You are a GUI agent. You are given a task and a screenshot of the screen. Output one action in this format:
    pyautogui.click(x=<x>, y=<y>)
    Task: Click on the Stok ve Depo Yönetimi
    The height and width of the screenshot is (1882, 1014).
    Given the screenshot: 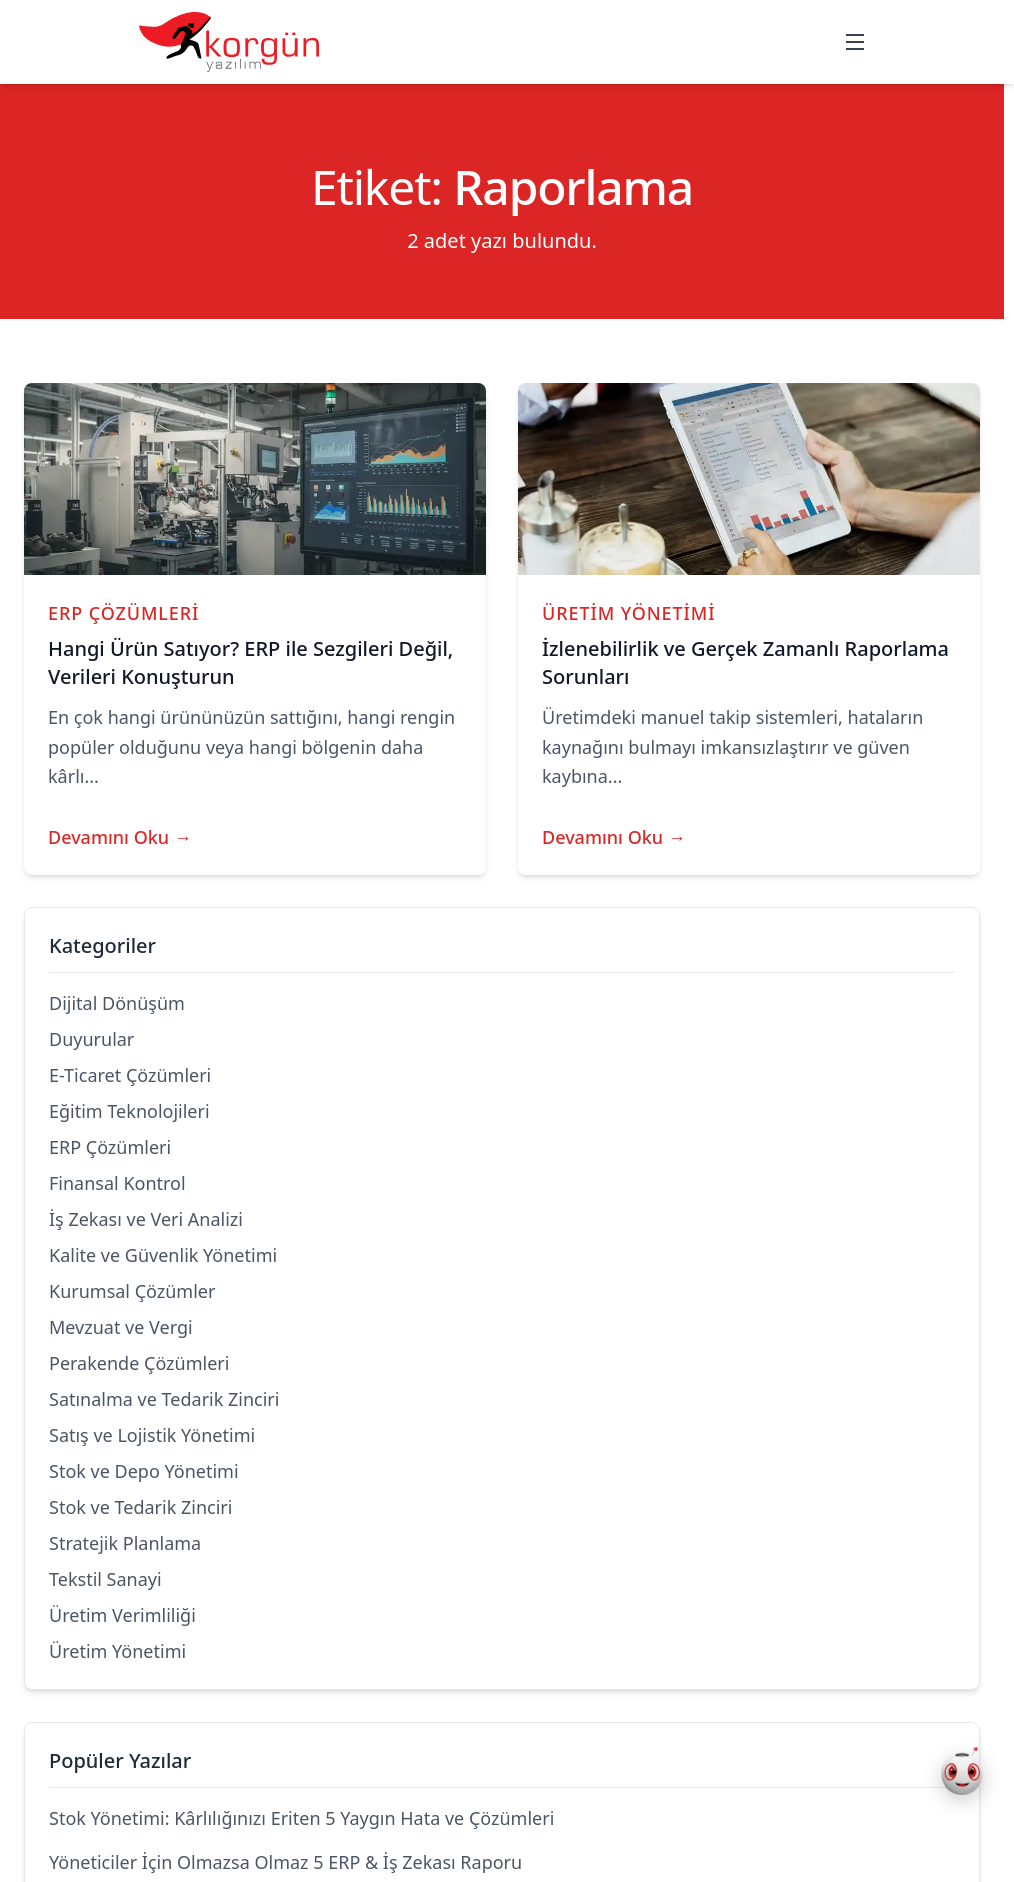 What is the action you would take?
    pyautogui.click(x=144, y=1471)
    